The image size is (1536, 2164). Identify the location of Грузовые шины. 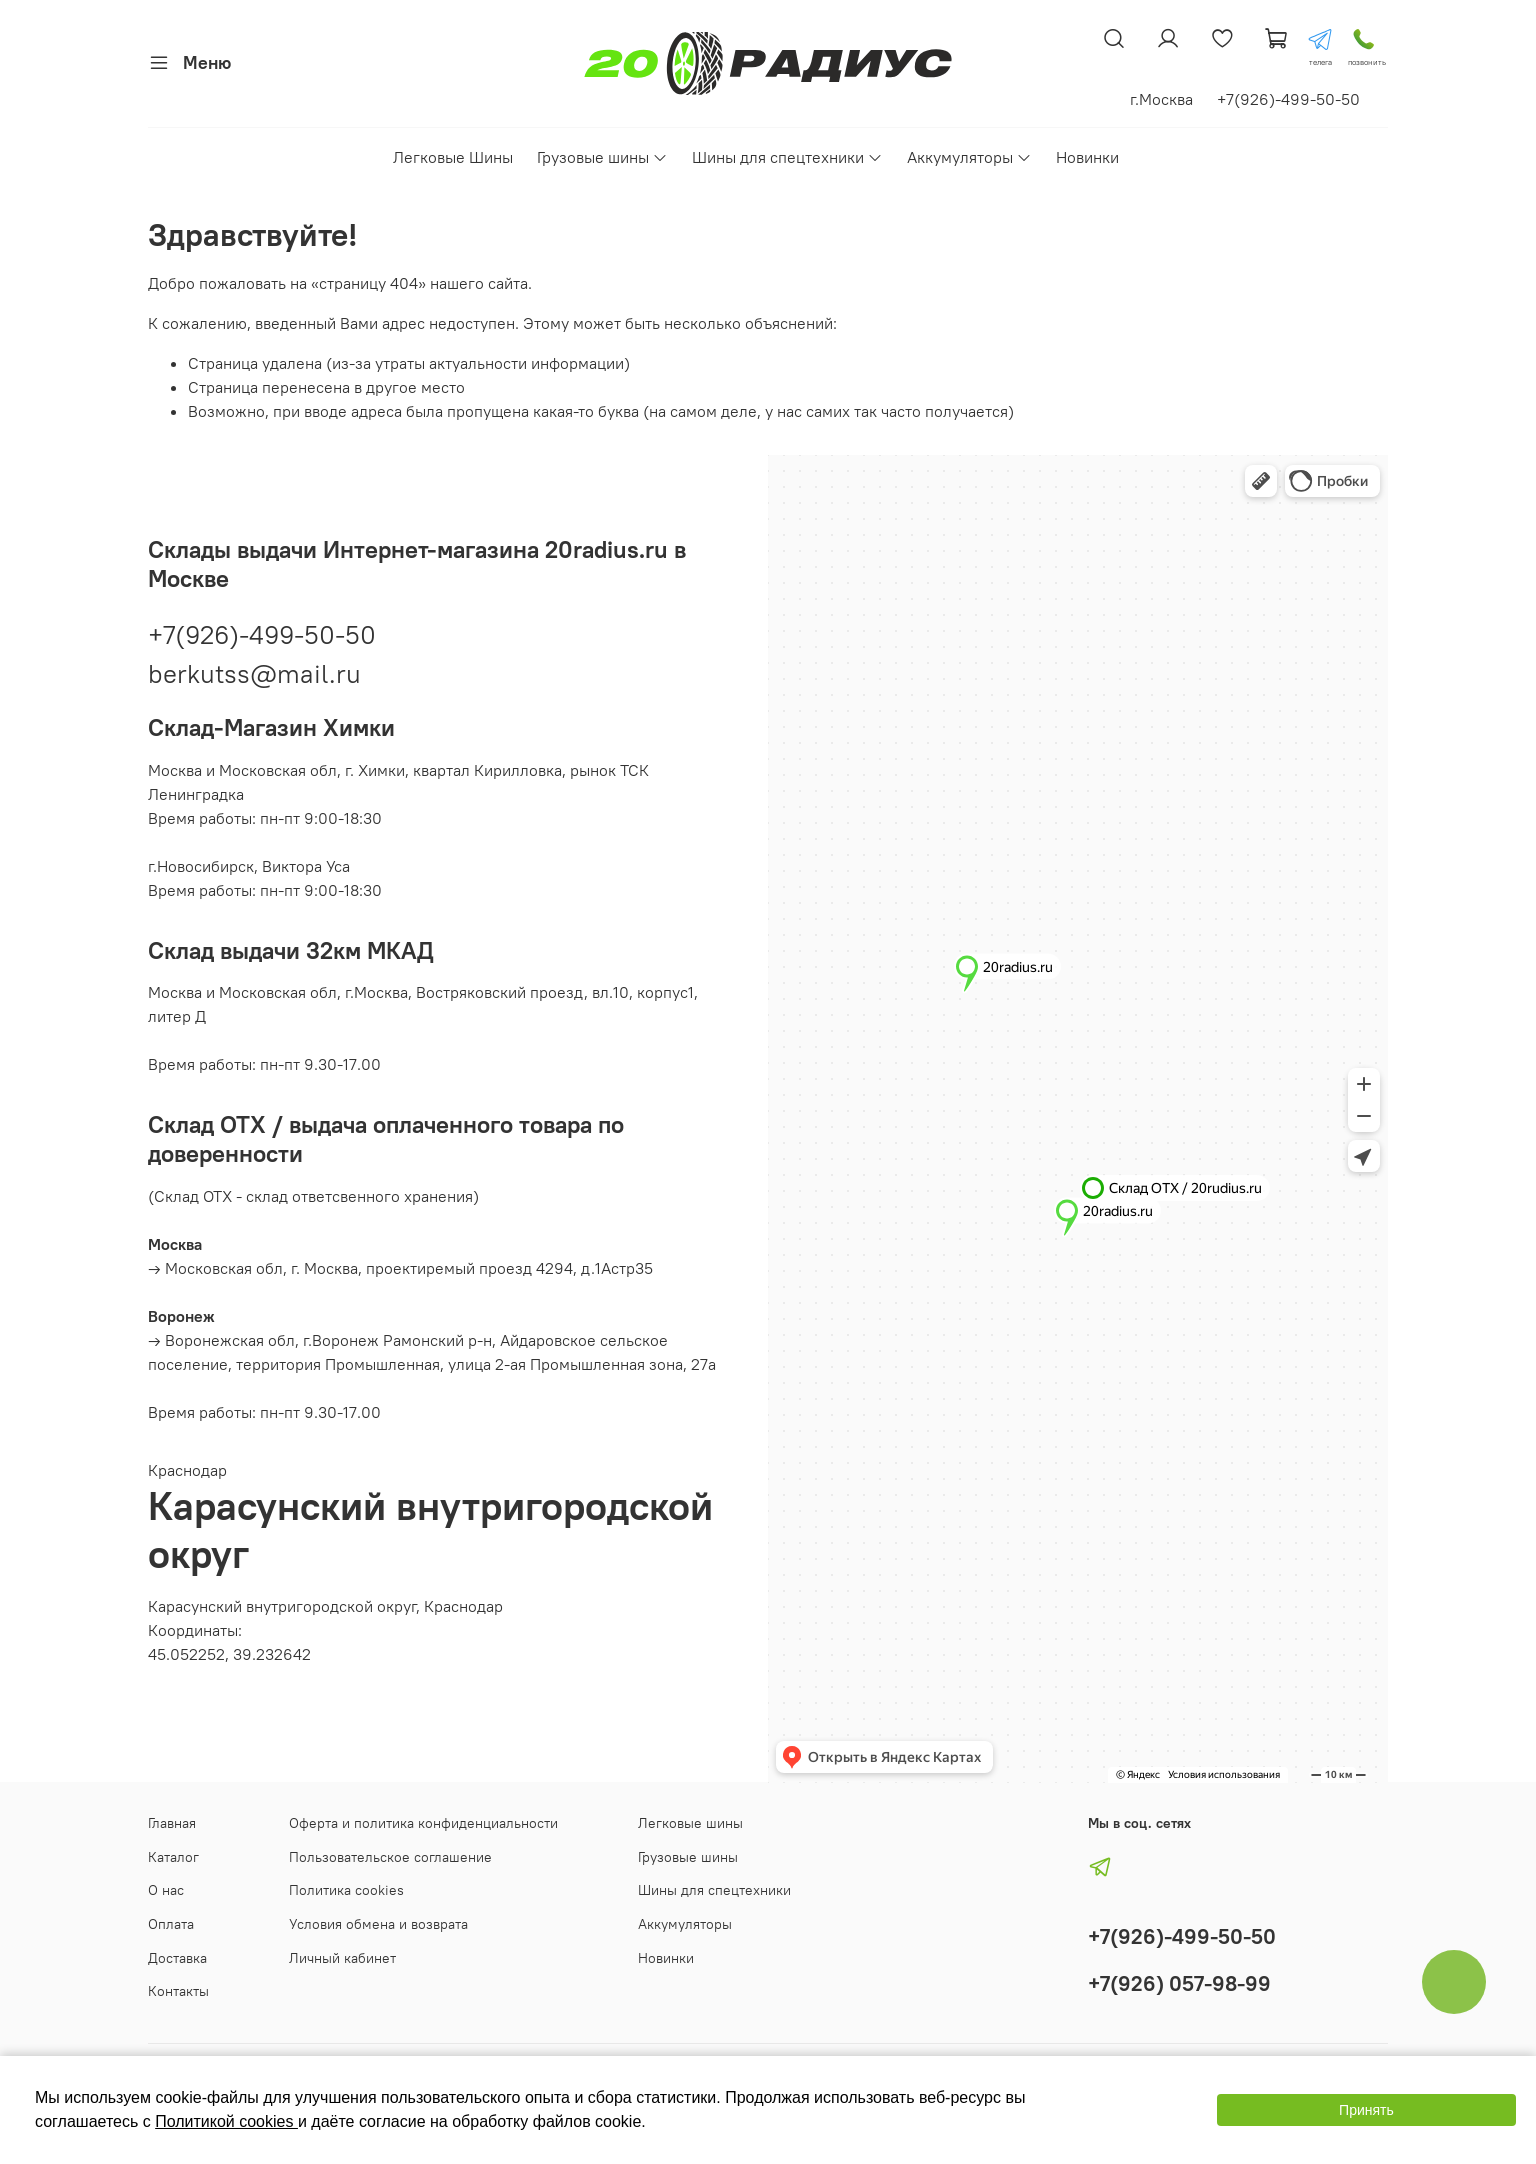
(602, 157).